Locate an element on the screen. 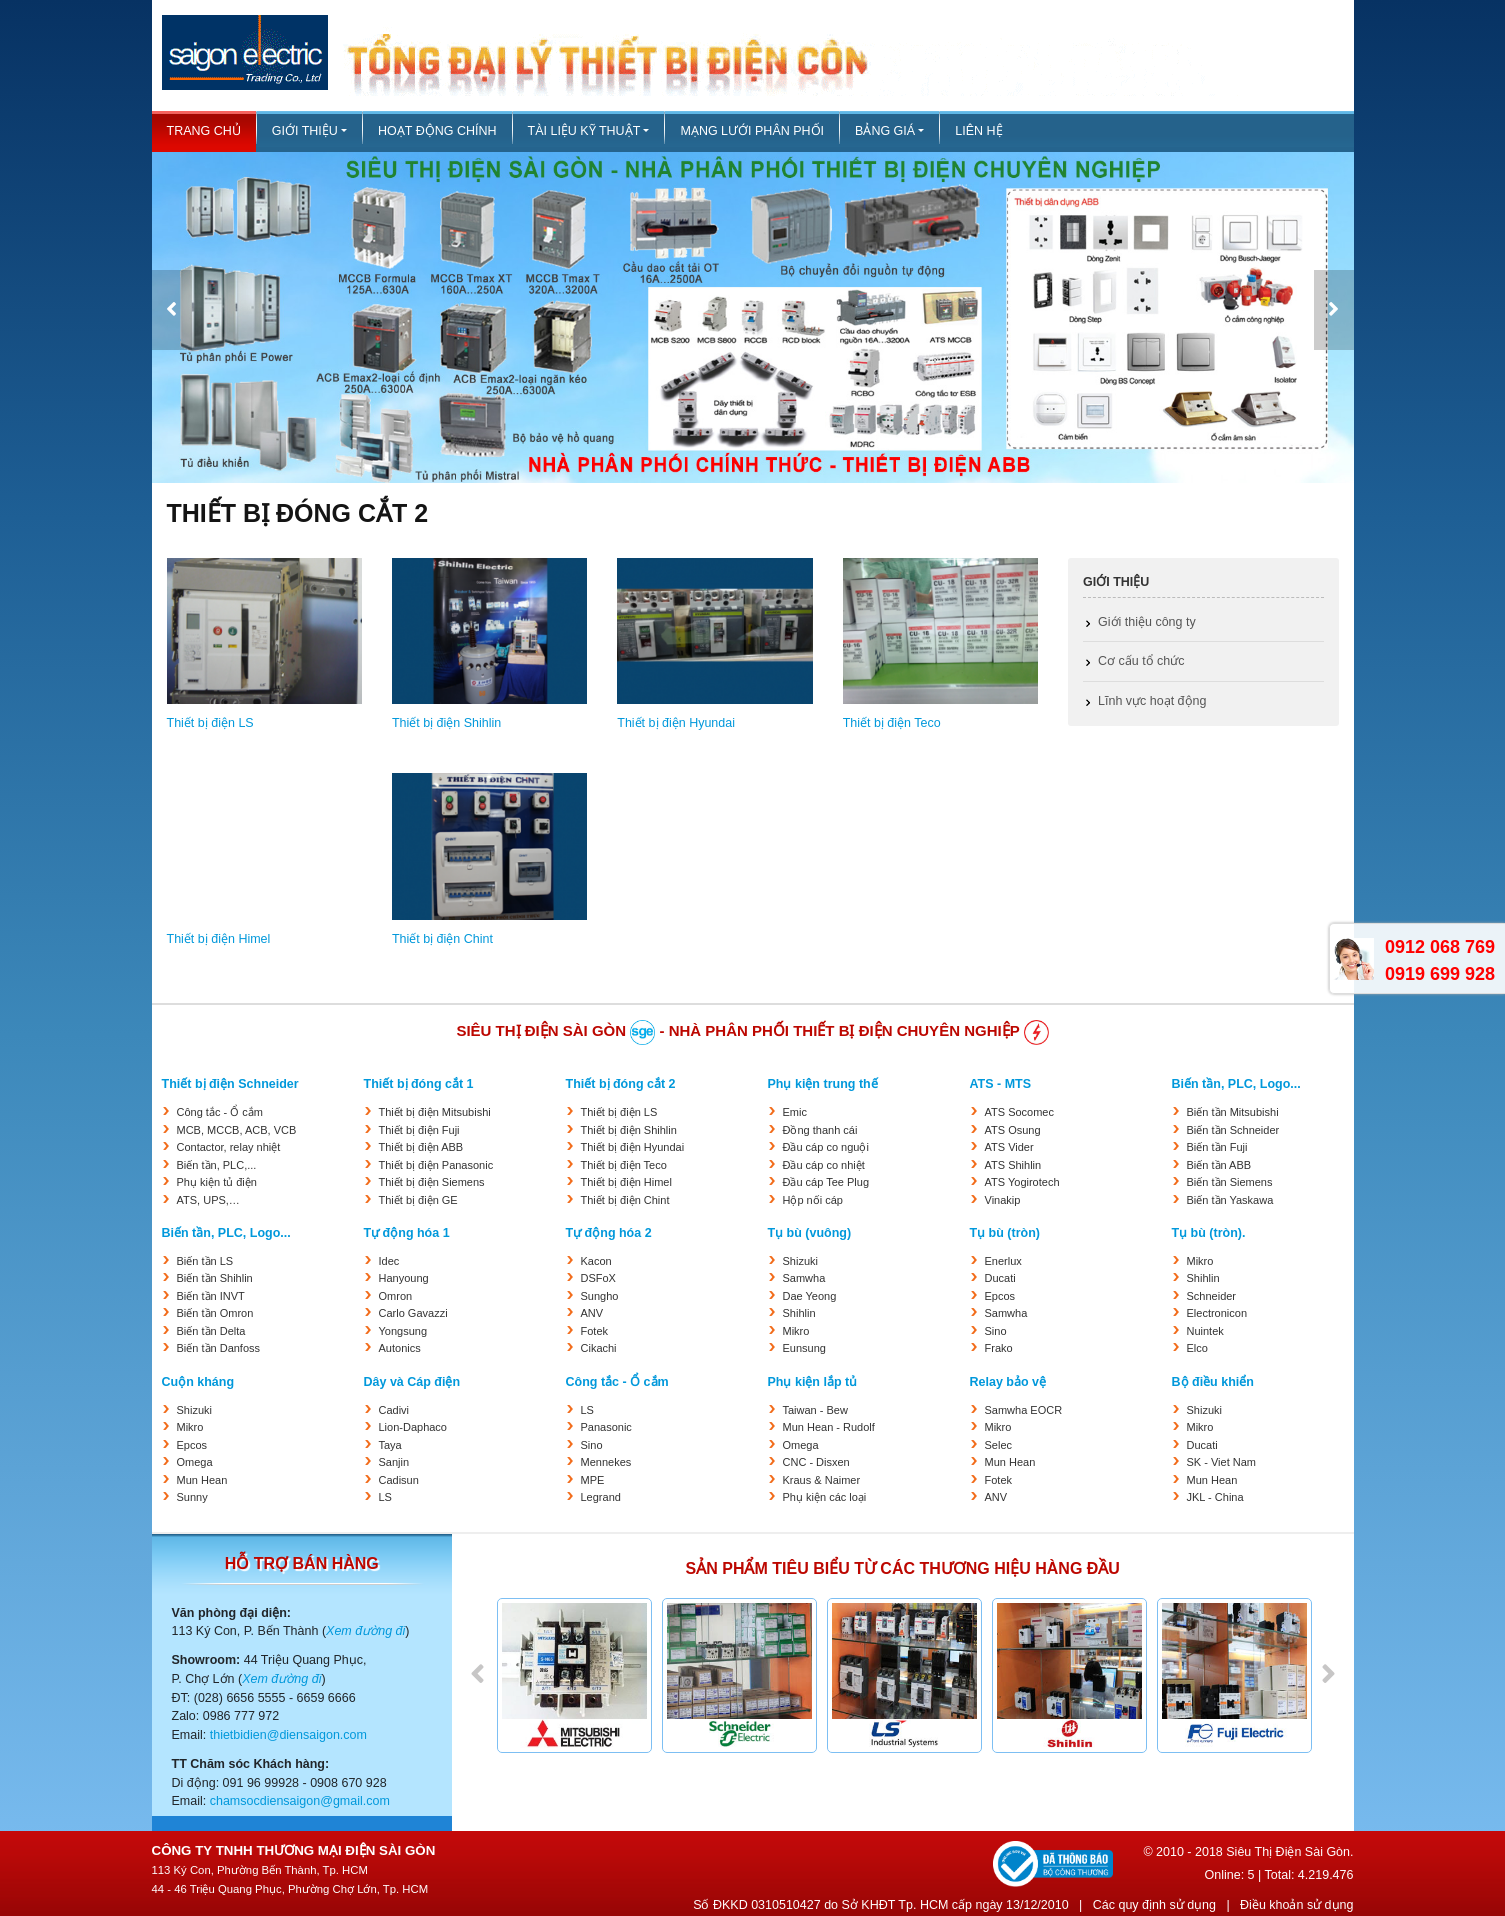  Schneider is located at coordinates (1212, 1296).